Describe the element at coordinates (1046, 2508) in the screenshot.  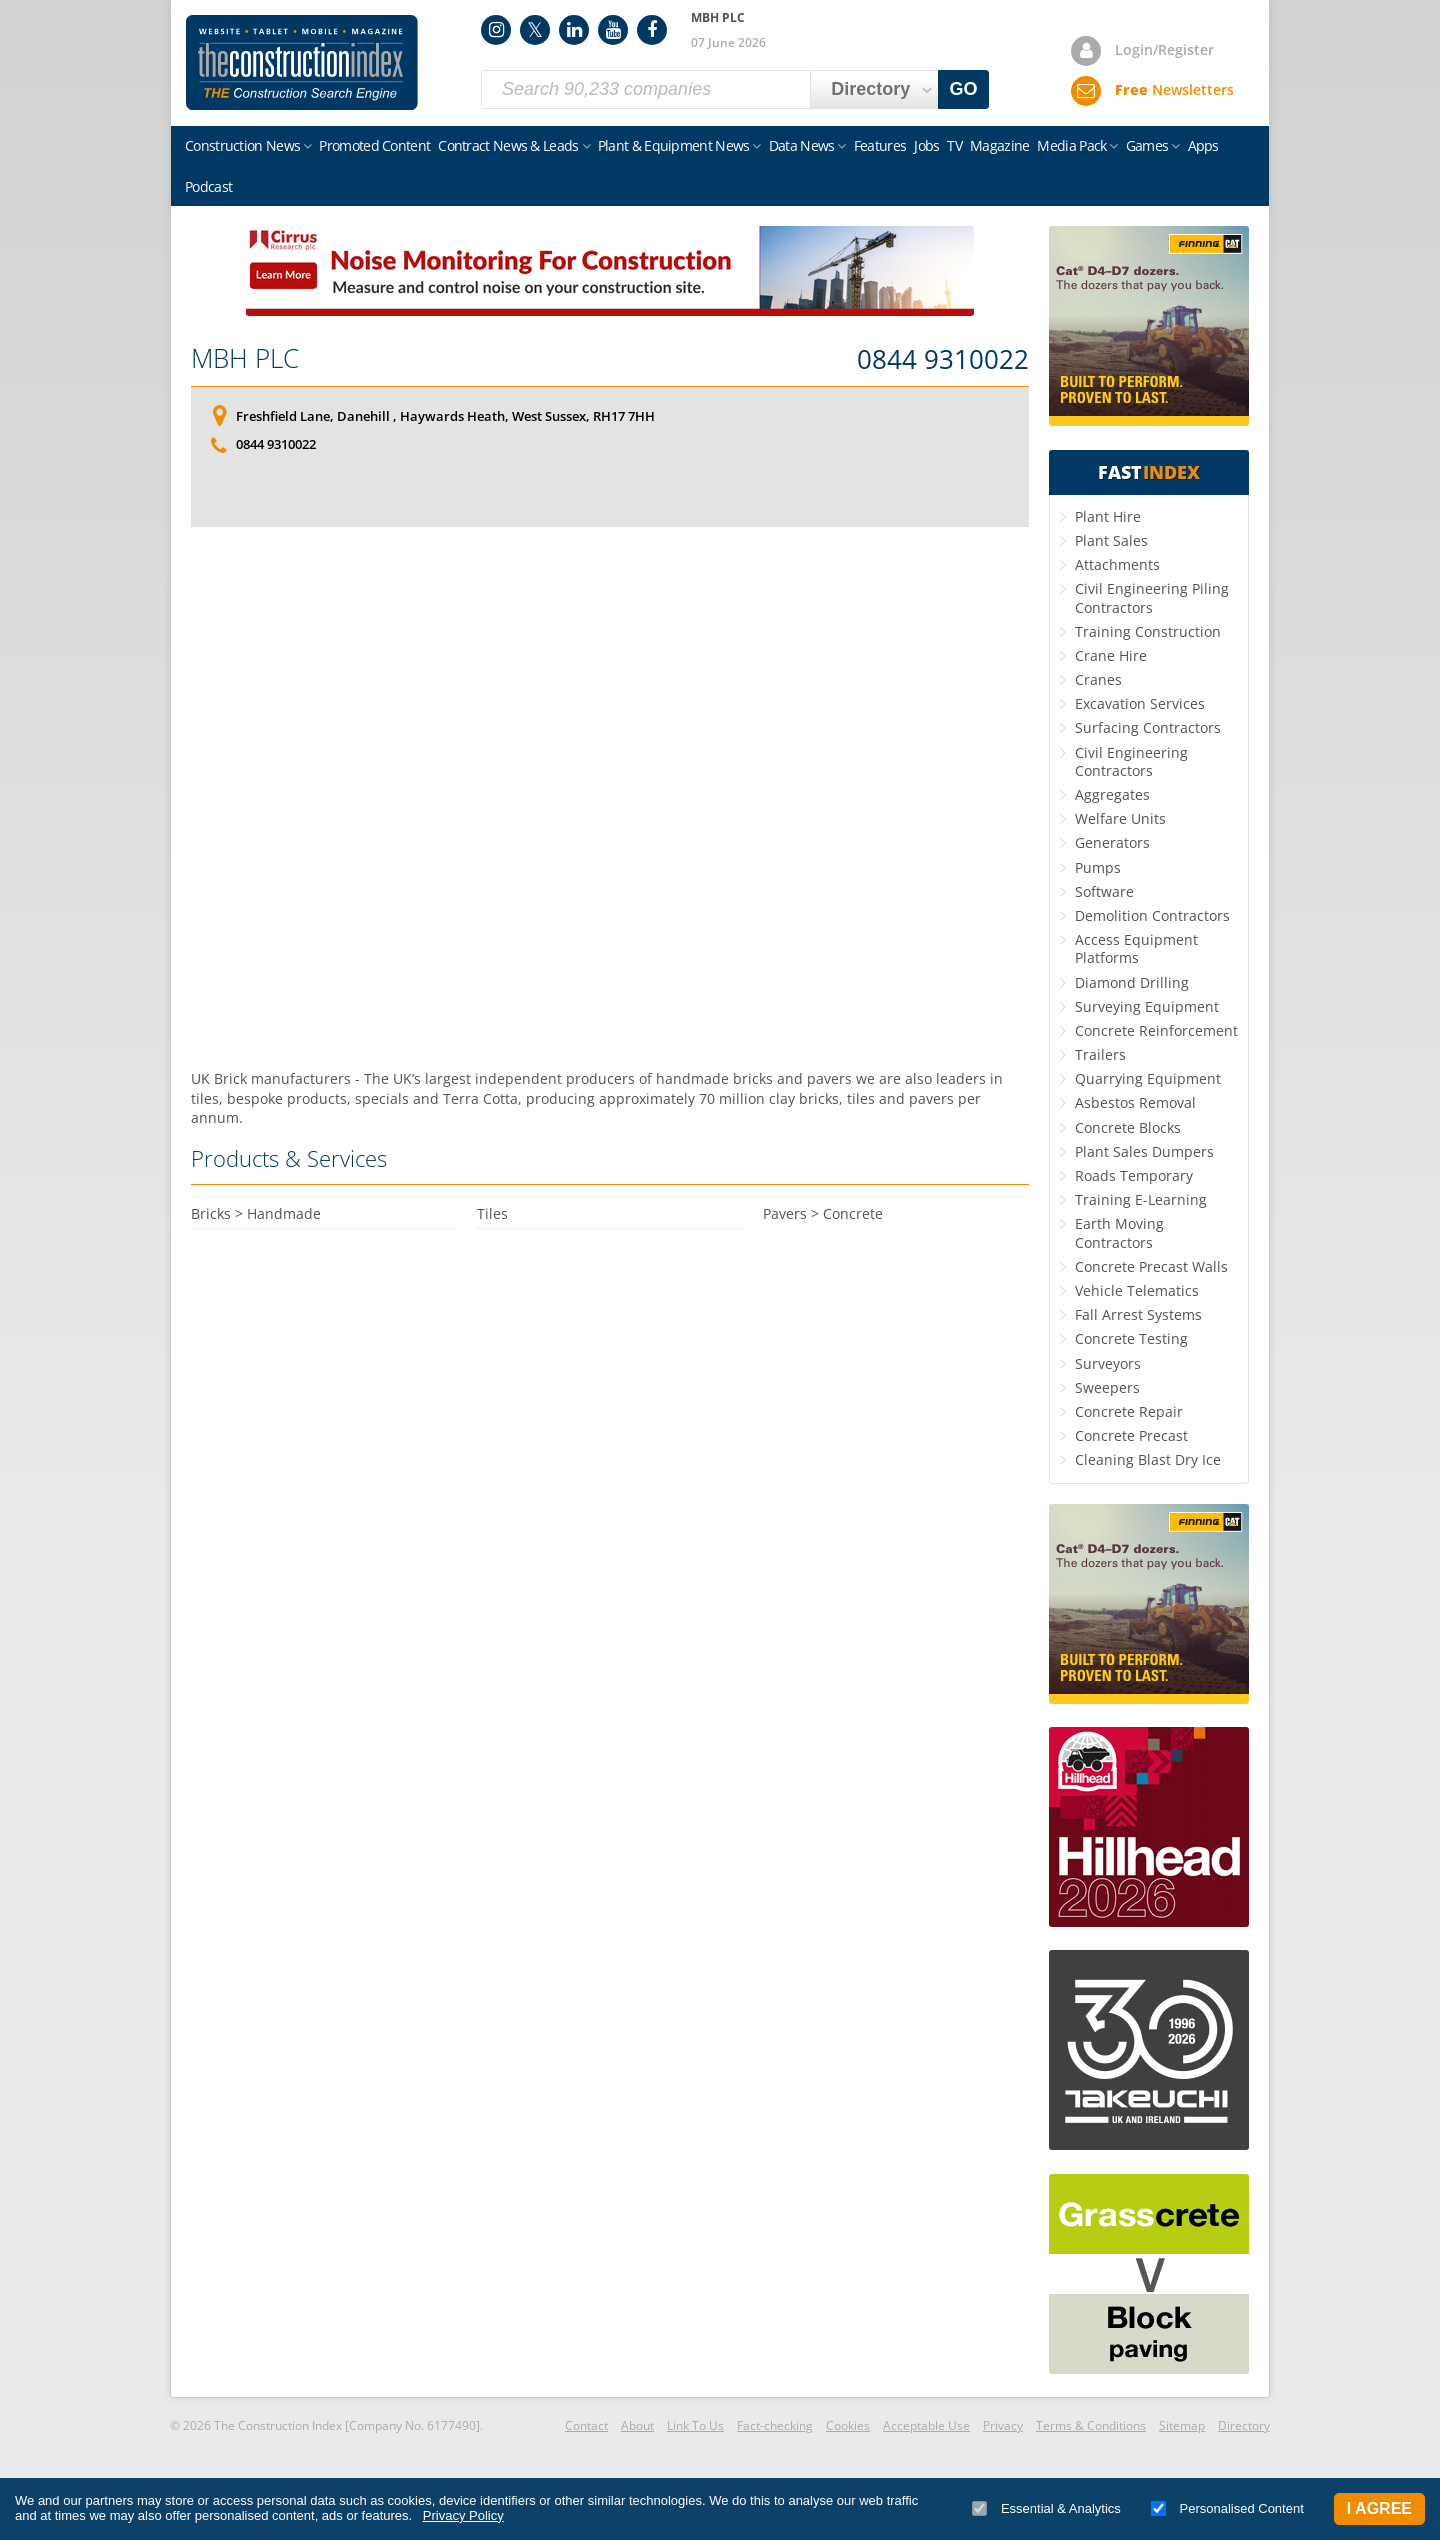
I see `Essential & Analytics` at that location.